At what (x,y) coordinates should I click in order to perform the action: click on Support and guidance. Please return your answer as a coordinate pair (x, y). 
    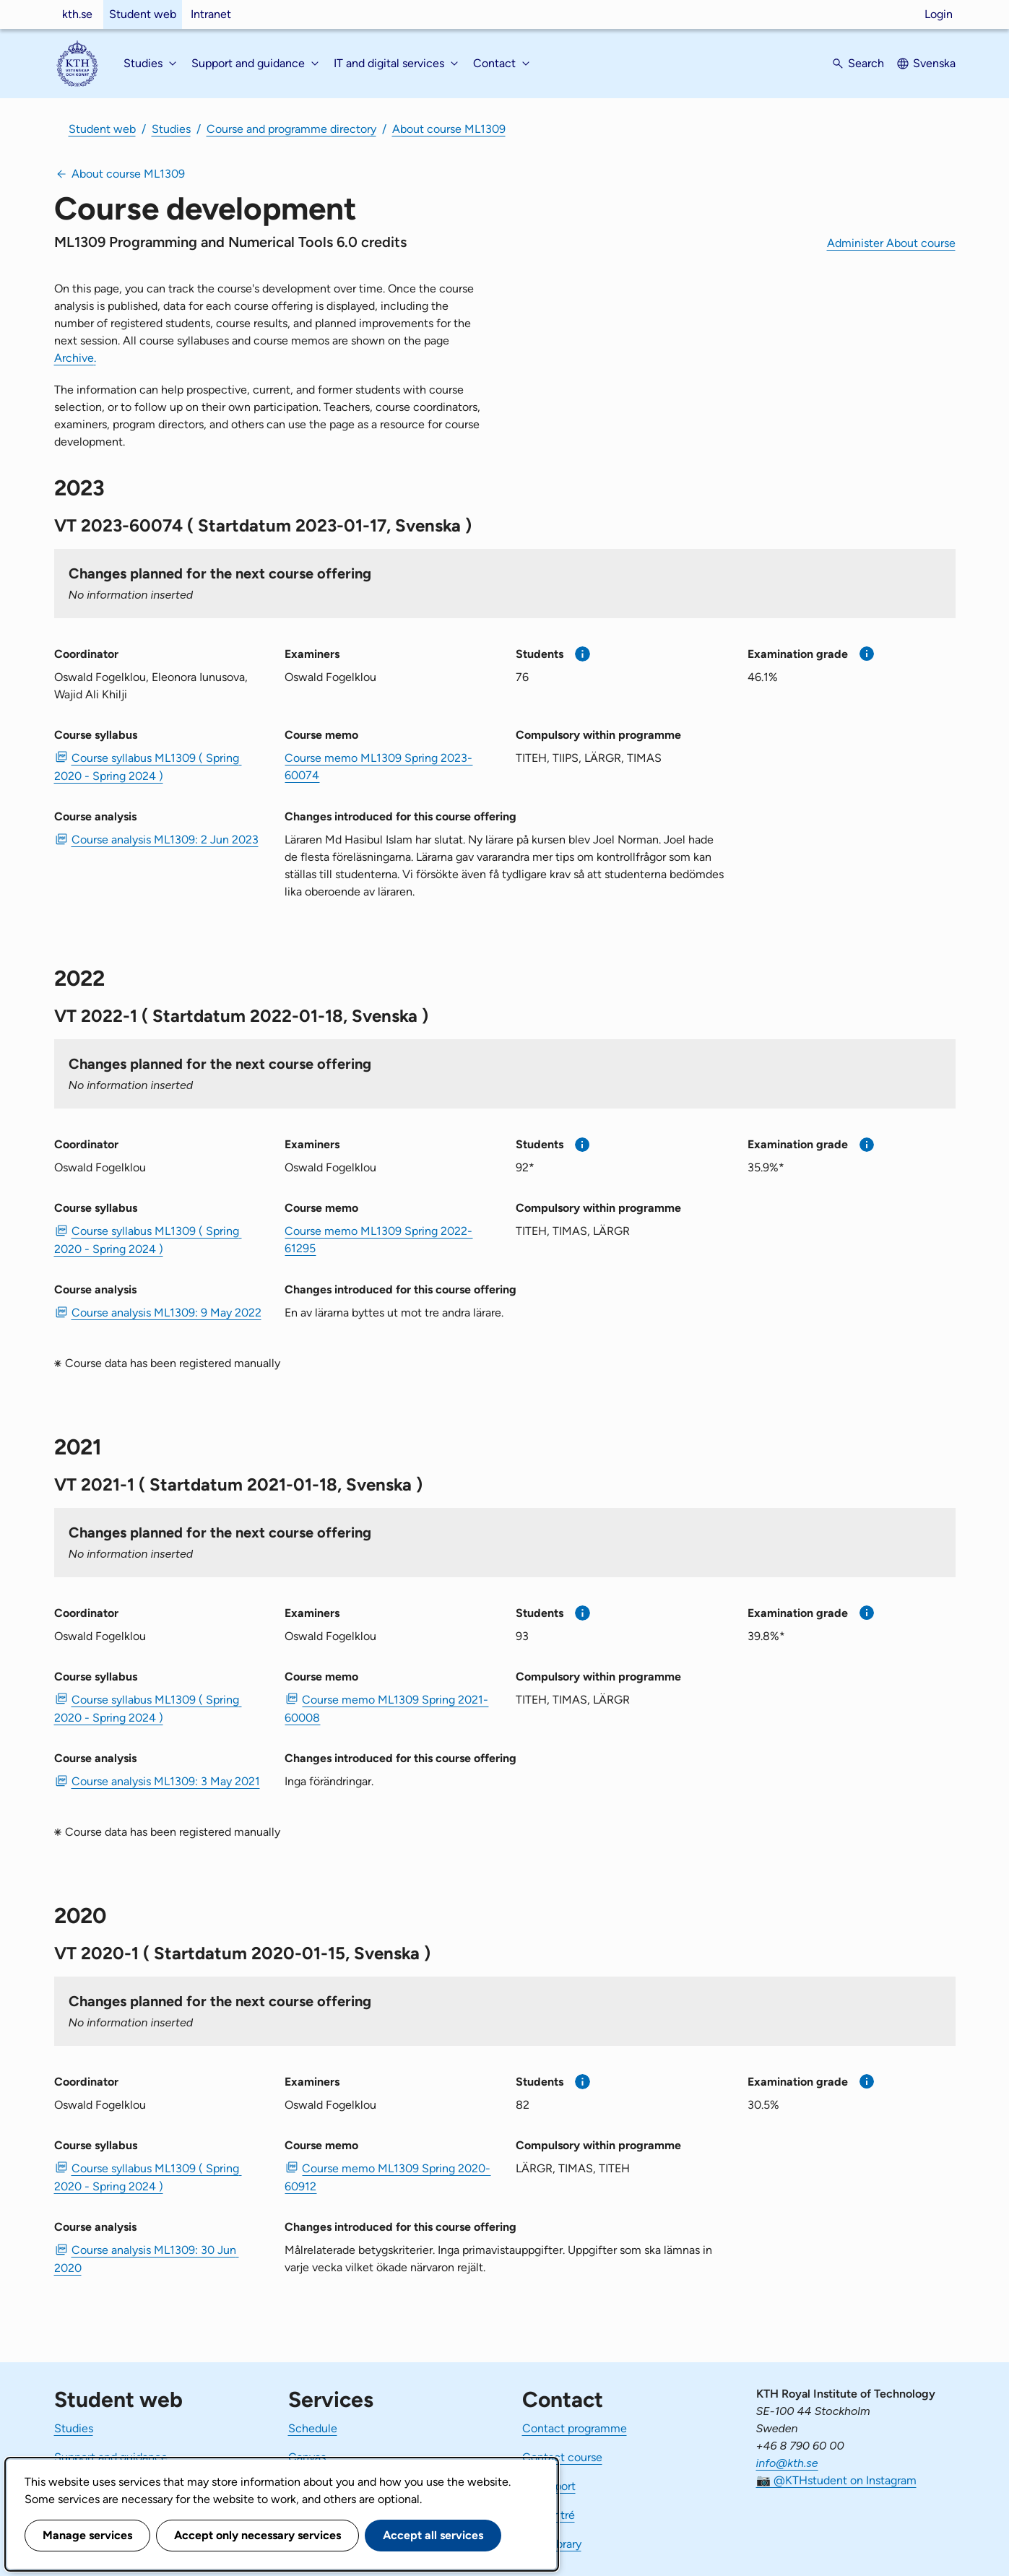
    Looking at the image, I should click on (111, 2457).